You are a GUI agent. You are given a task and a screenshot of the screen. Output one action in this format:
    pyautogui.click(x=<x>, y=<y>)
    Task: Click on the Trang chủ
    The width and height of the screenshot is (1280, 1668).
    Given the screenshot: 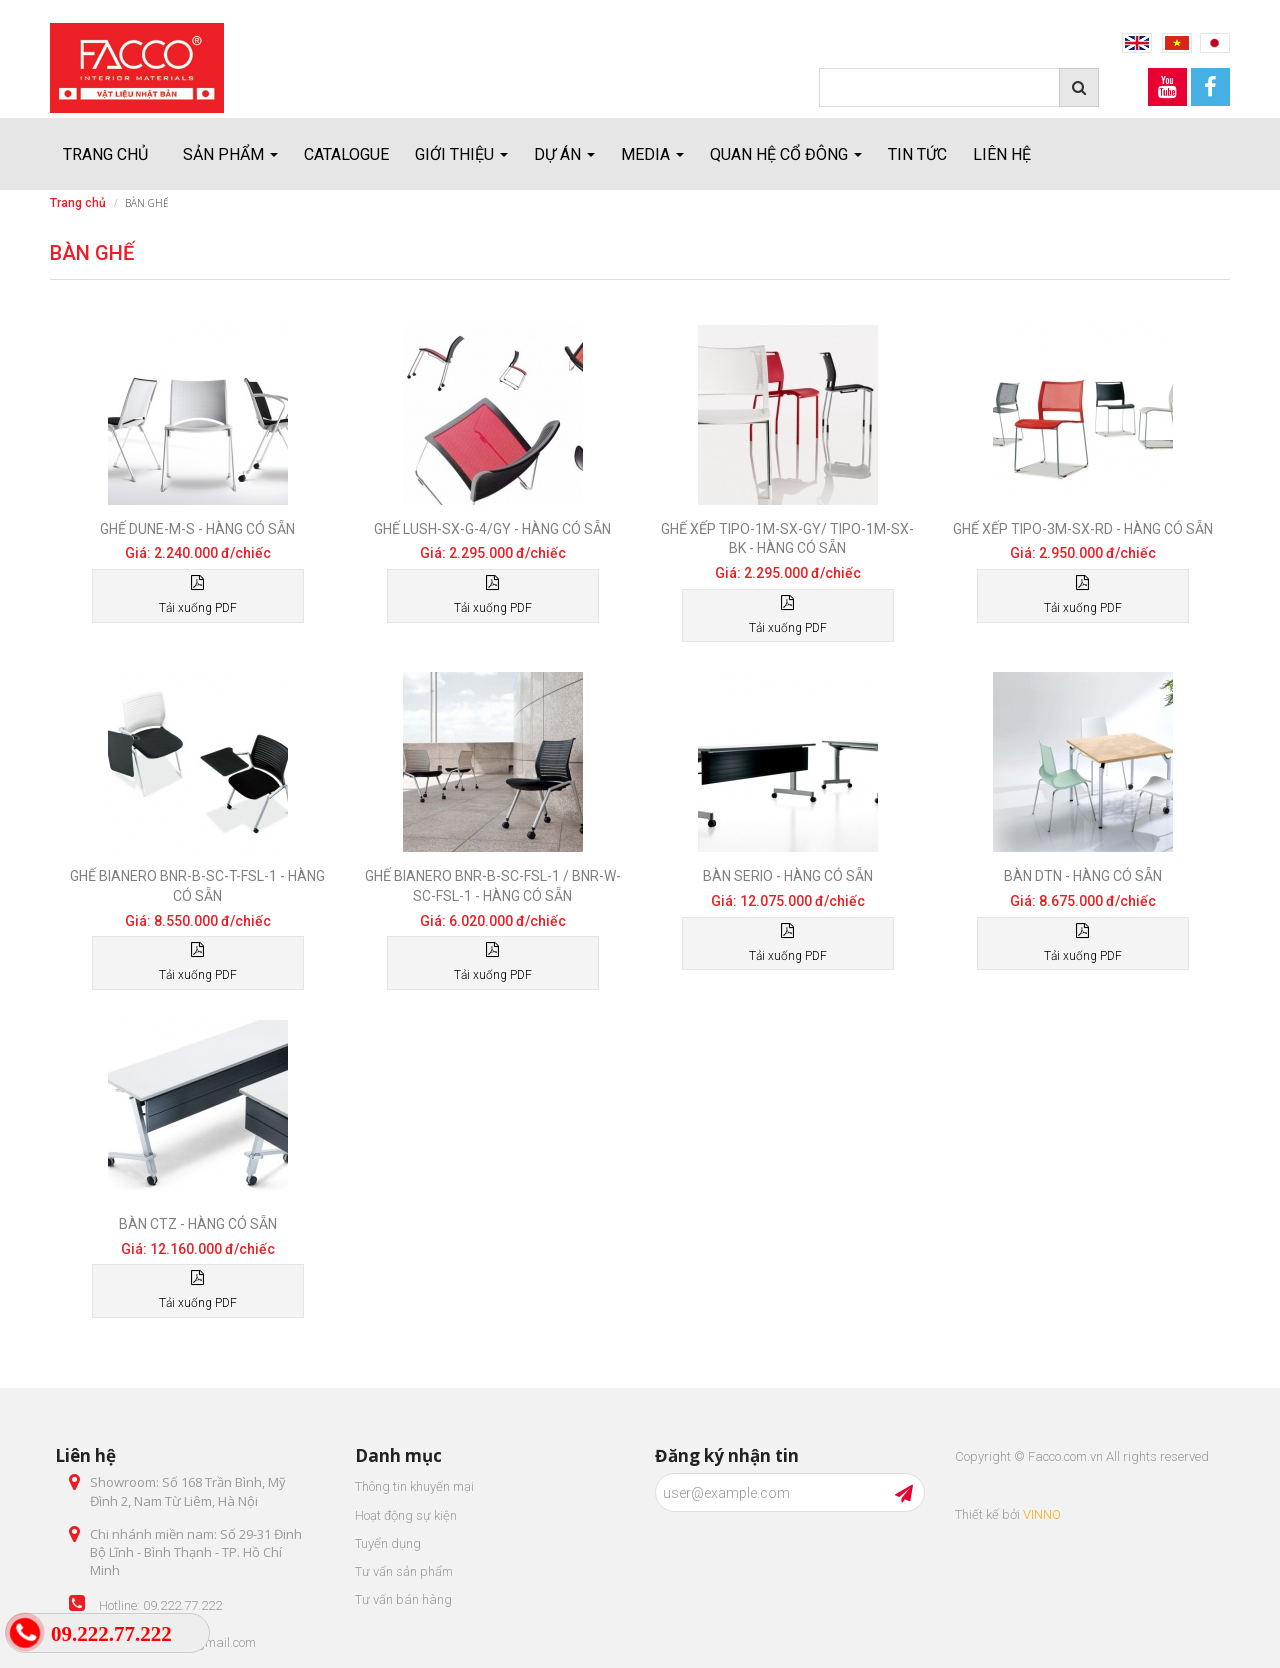 What is the action you would take?
    pyautogui.click(x=105, y=154)
    